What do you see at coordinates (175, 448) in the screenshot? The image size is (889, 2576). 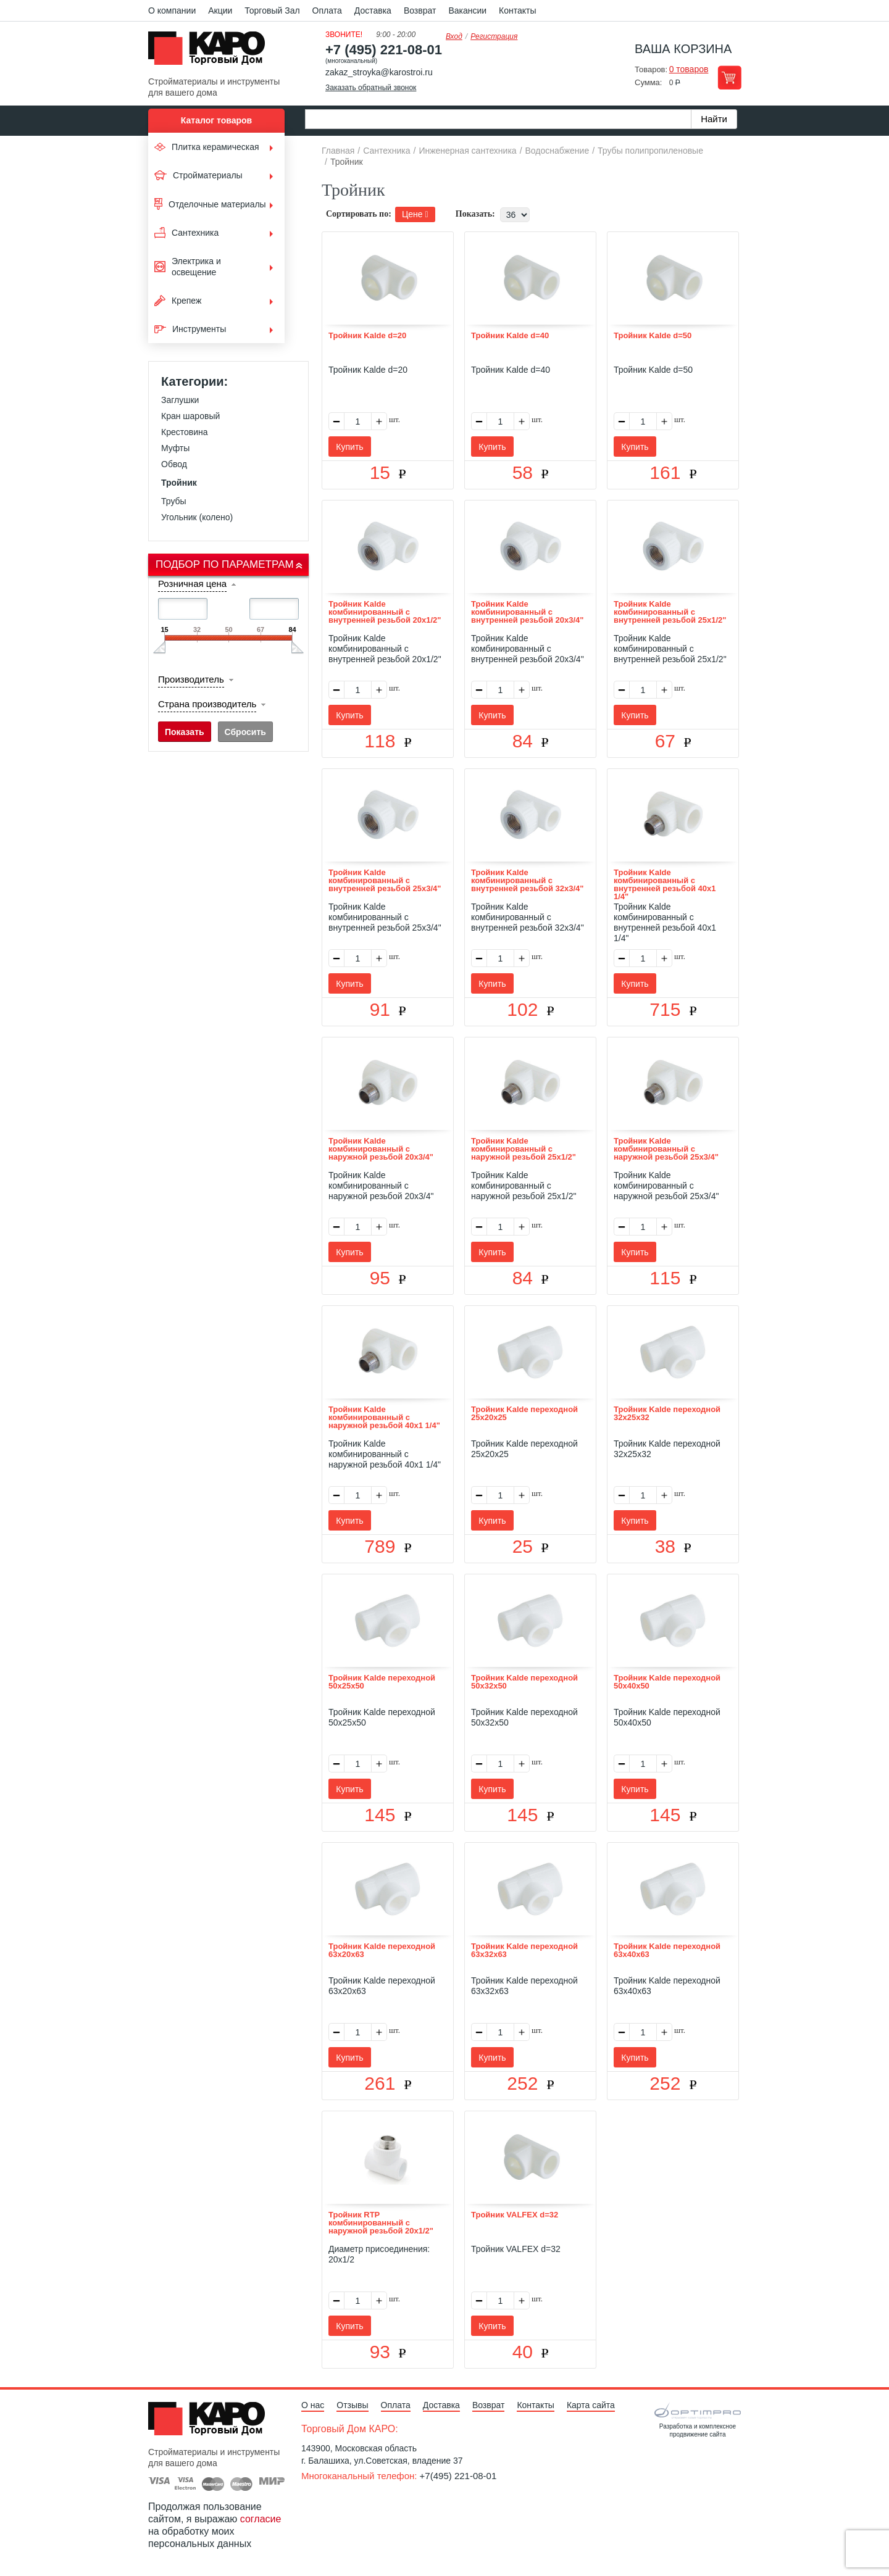 I see `Муфты` at bounding box center [175, 448].